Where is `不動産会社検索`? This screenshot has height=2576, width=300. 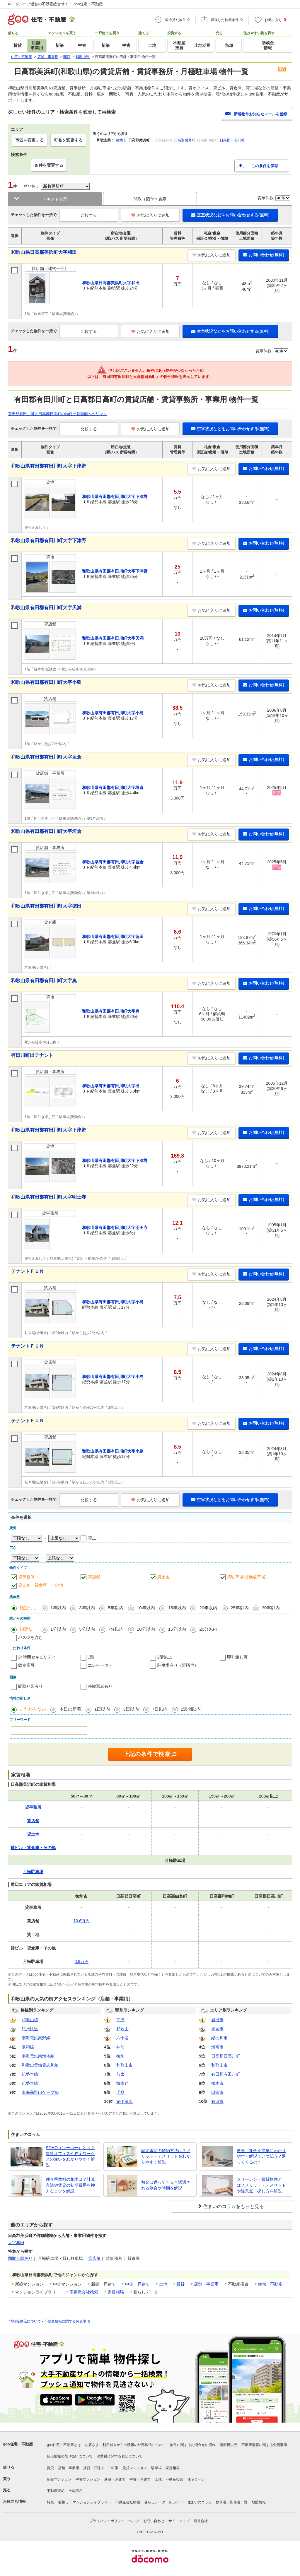
不動産会社検索 is located at coordinates (83, 2292).